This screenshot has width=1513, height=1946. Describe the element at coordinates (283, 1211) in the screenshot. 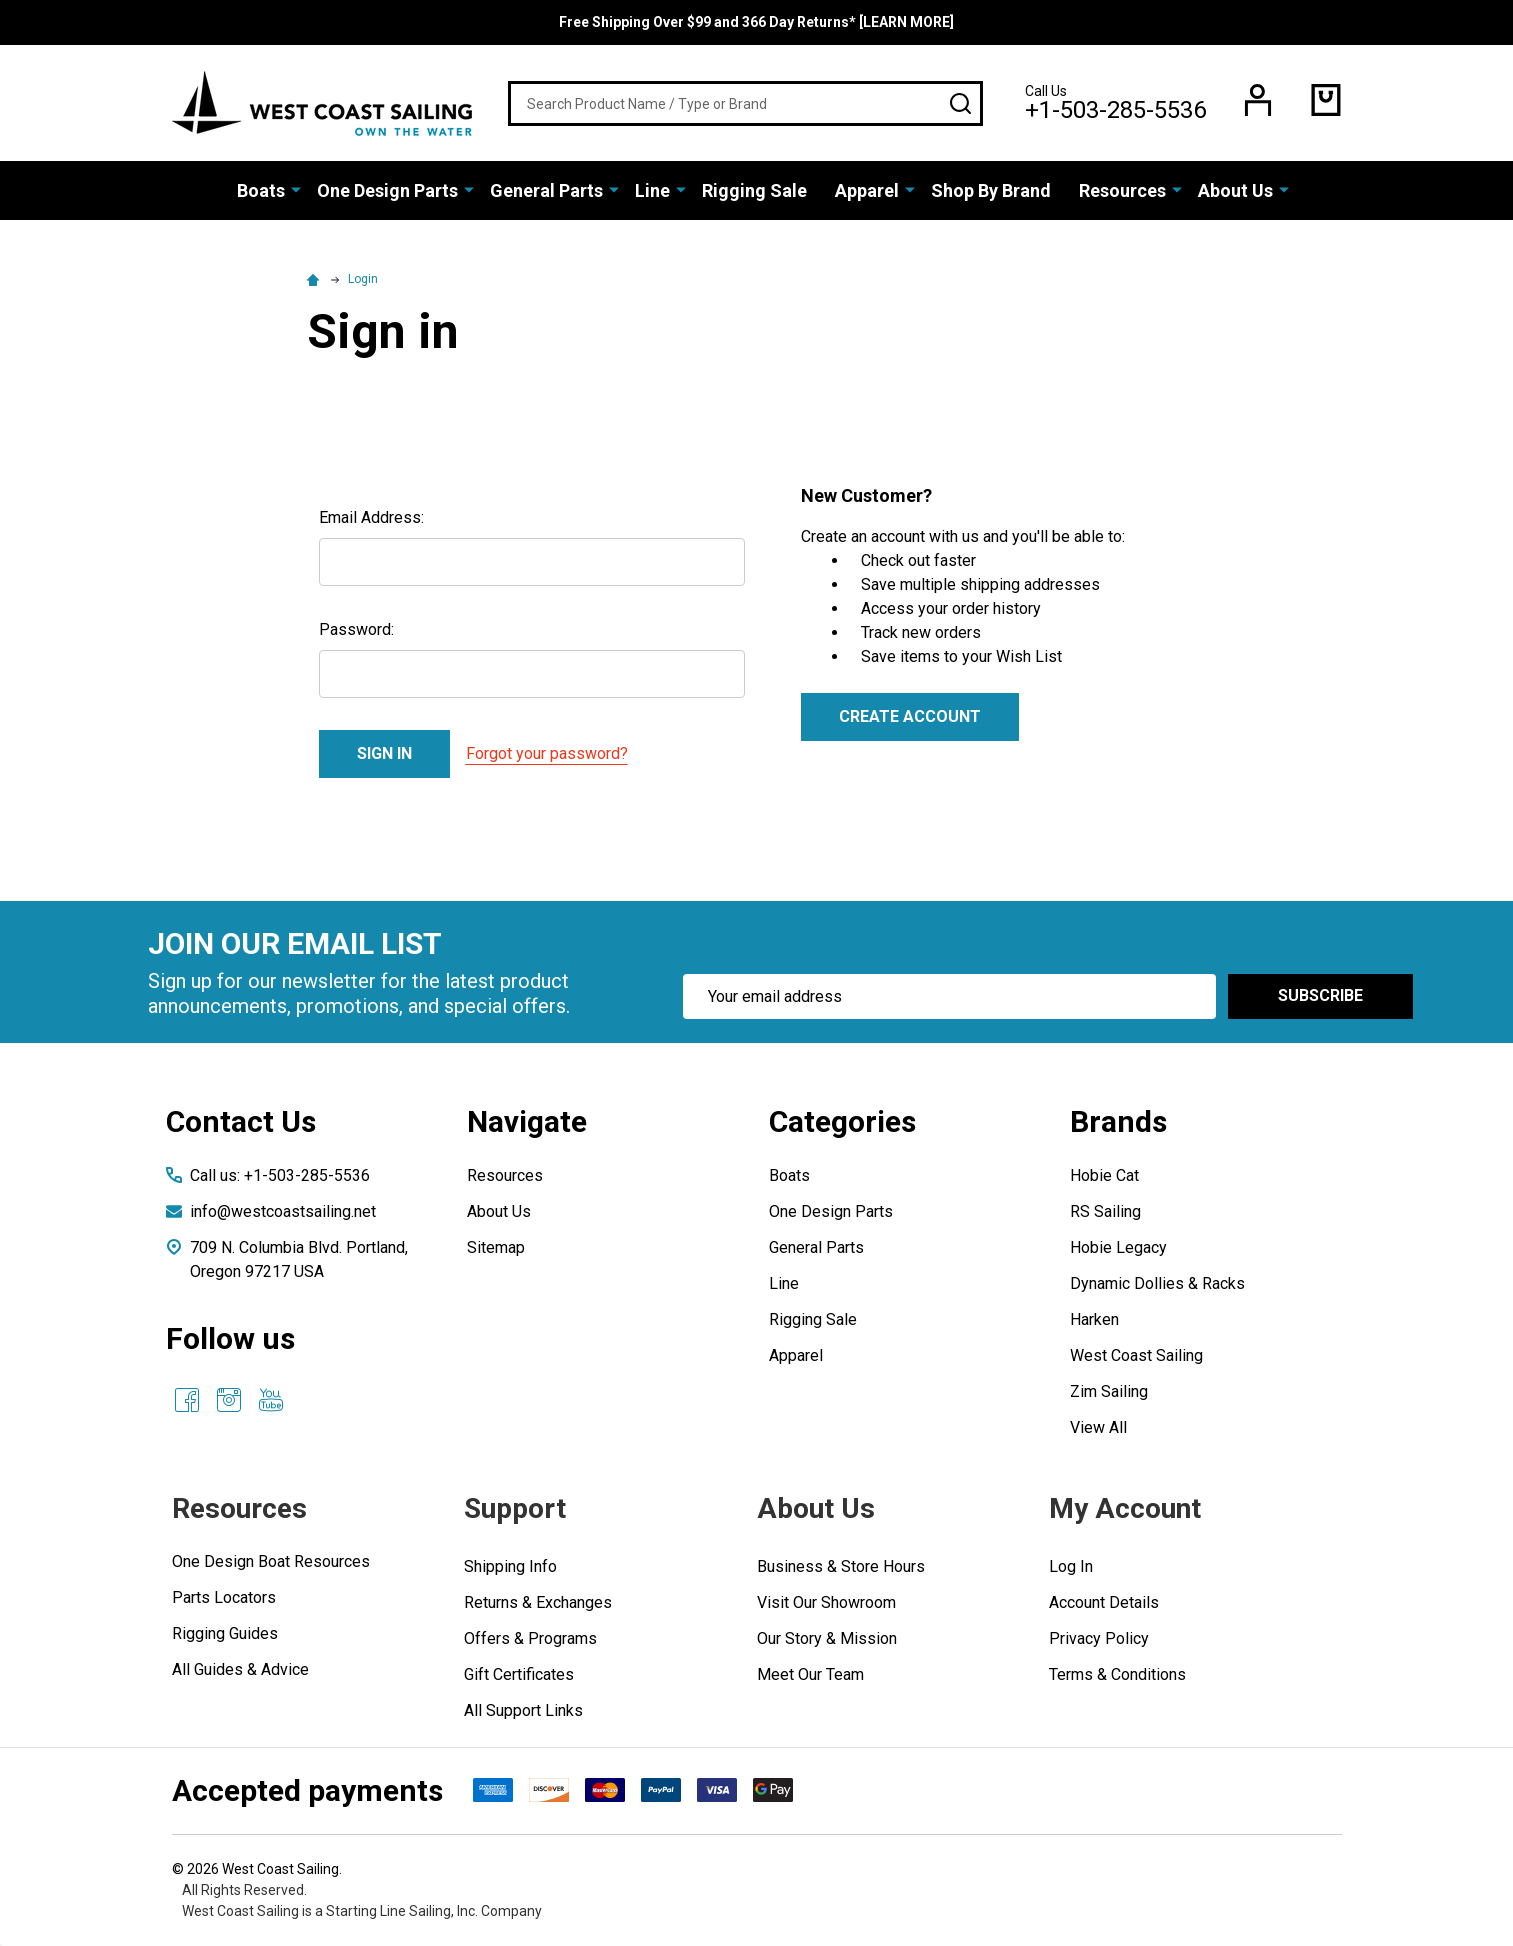

I see `info@westcoastsailing.net` at that location.